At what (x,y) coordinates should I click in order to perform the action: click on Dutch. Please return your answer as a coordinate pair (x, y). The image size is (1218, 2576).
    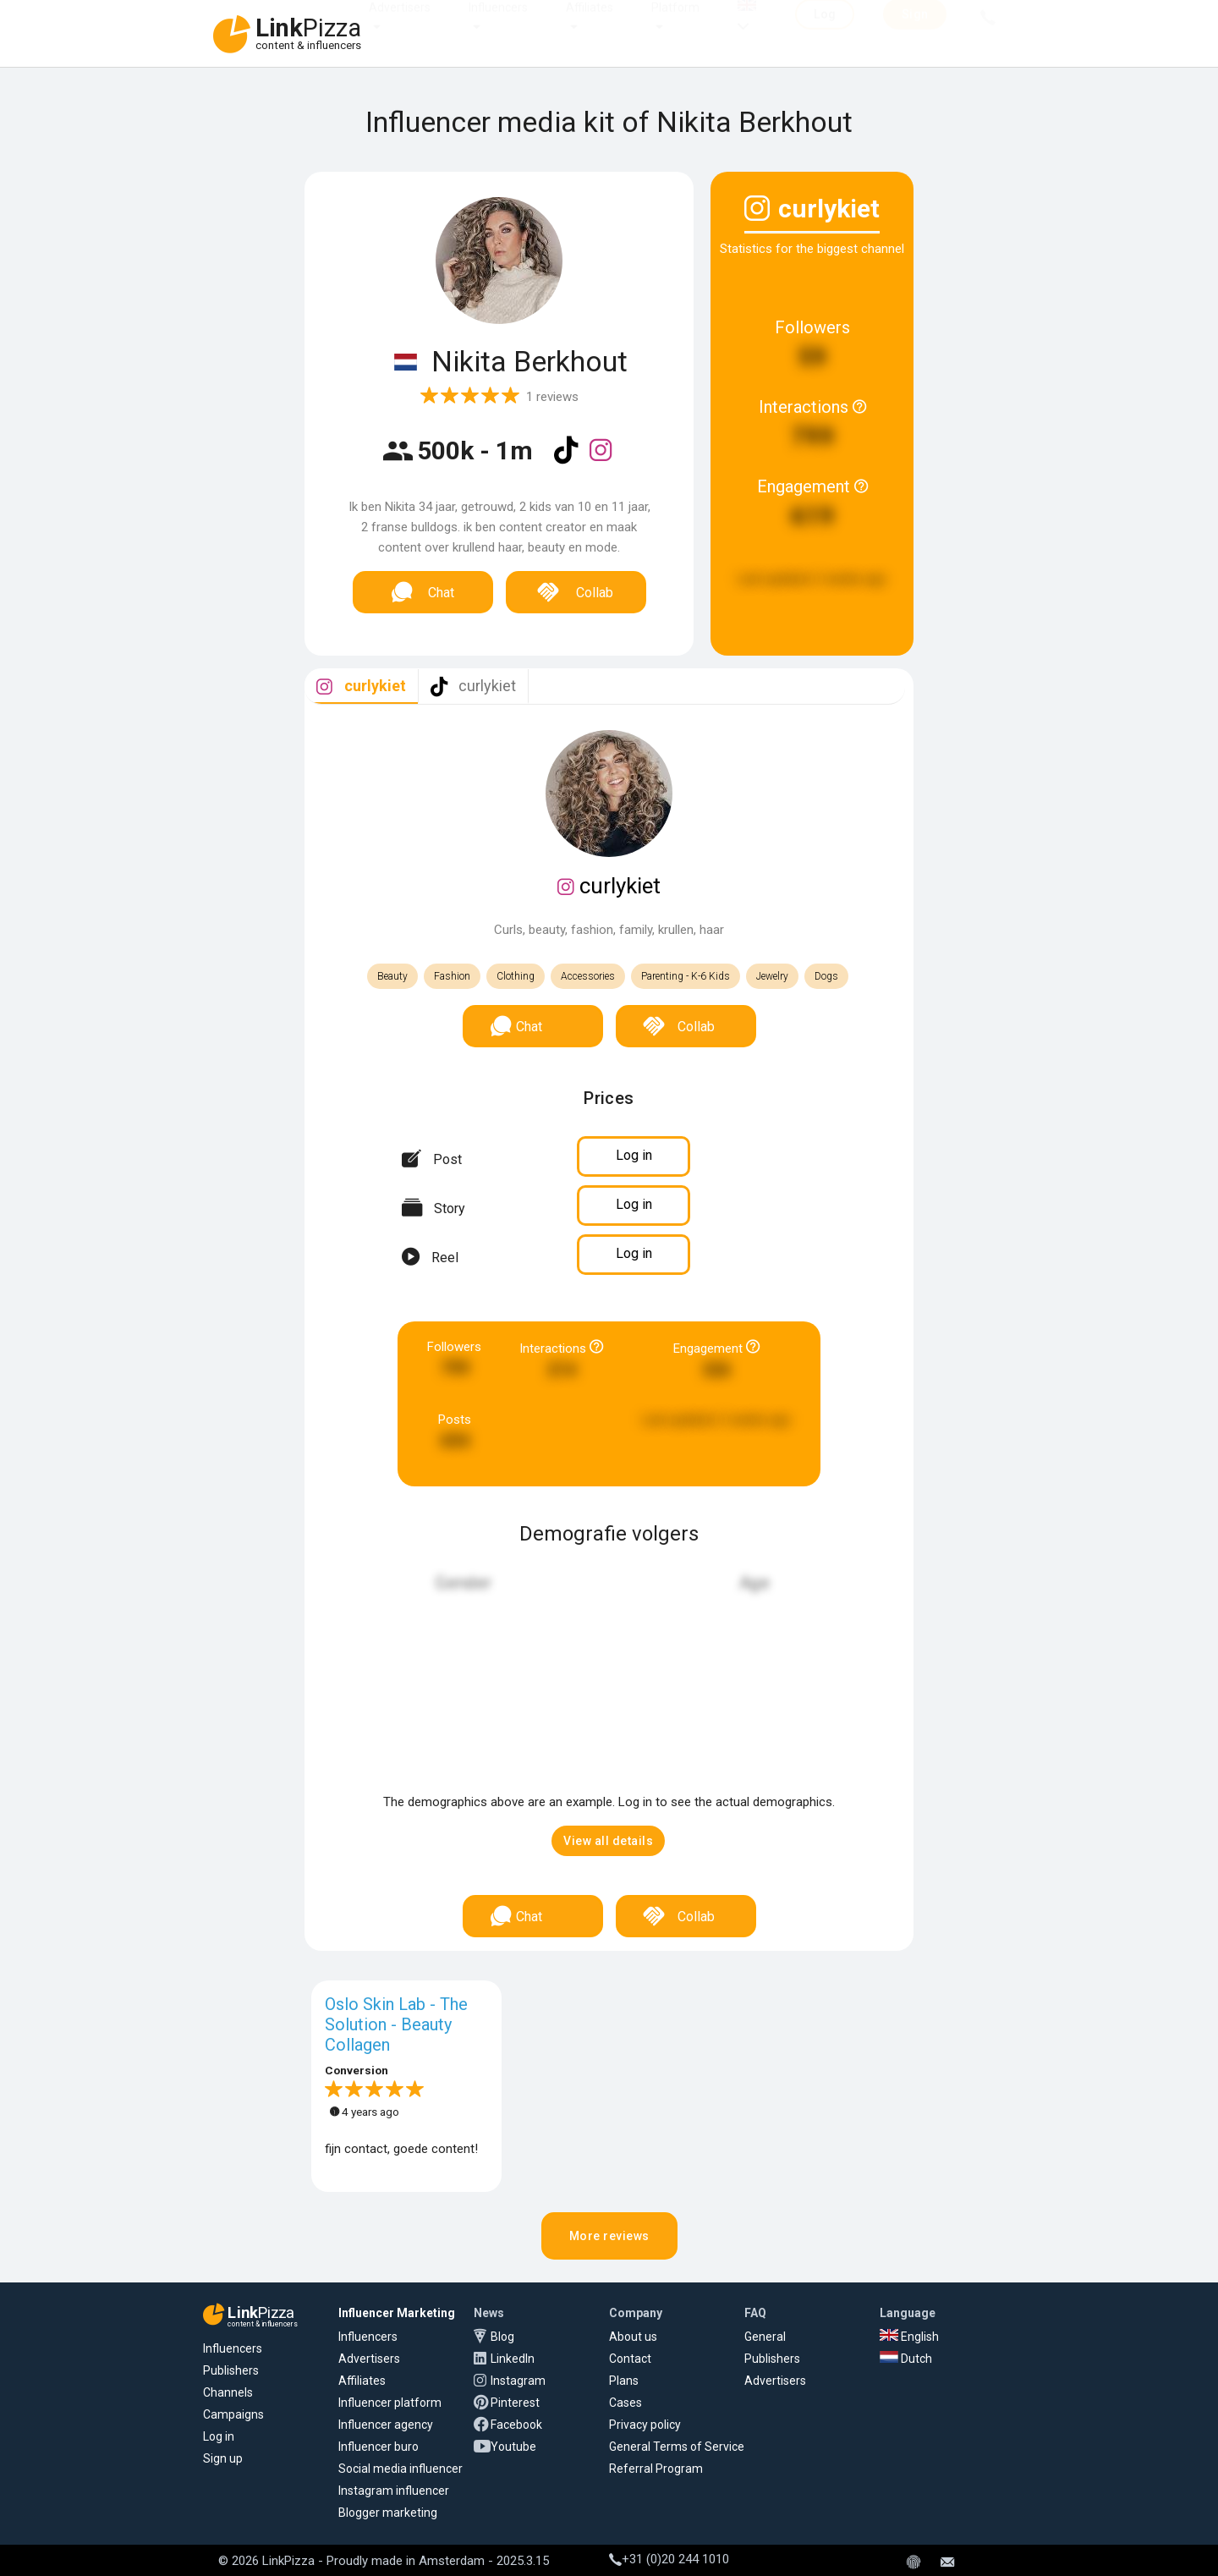
    Looking at the image, I should click on (906, 2358).